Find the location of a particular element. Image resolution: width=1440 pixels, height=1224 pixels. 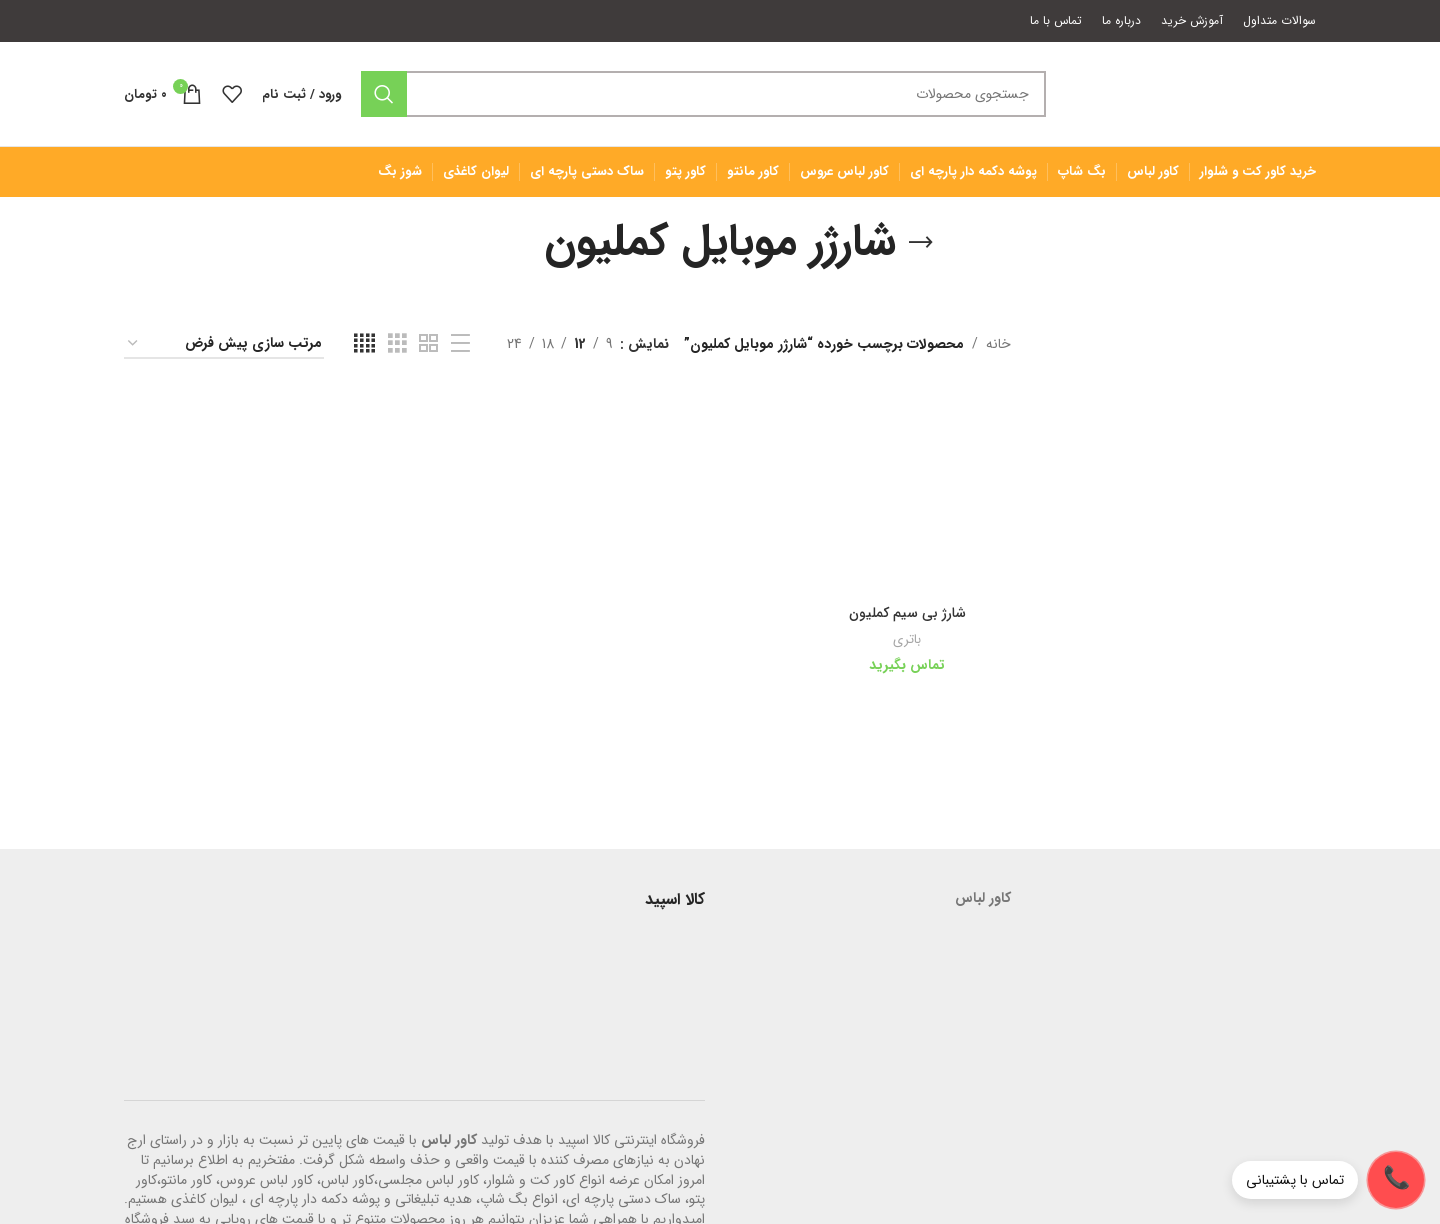

ساک دستی پارچه ای is located at coordinates (623, 1199).